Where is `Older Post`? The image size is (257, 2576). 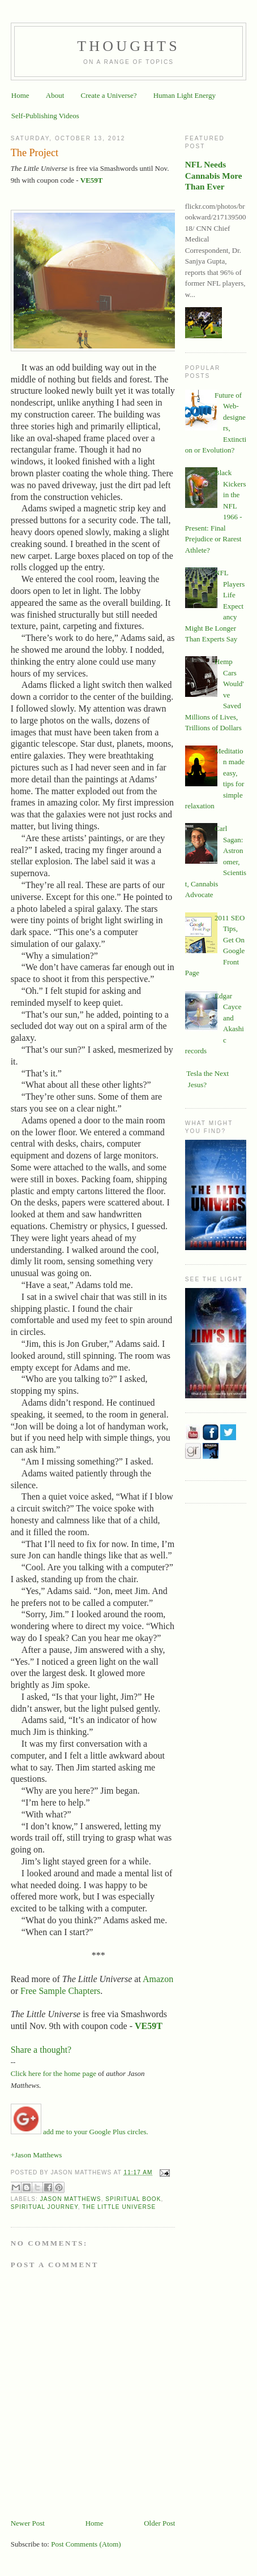
Older Post is located at coordinates (159, 2523).